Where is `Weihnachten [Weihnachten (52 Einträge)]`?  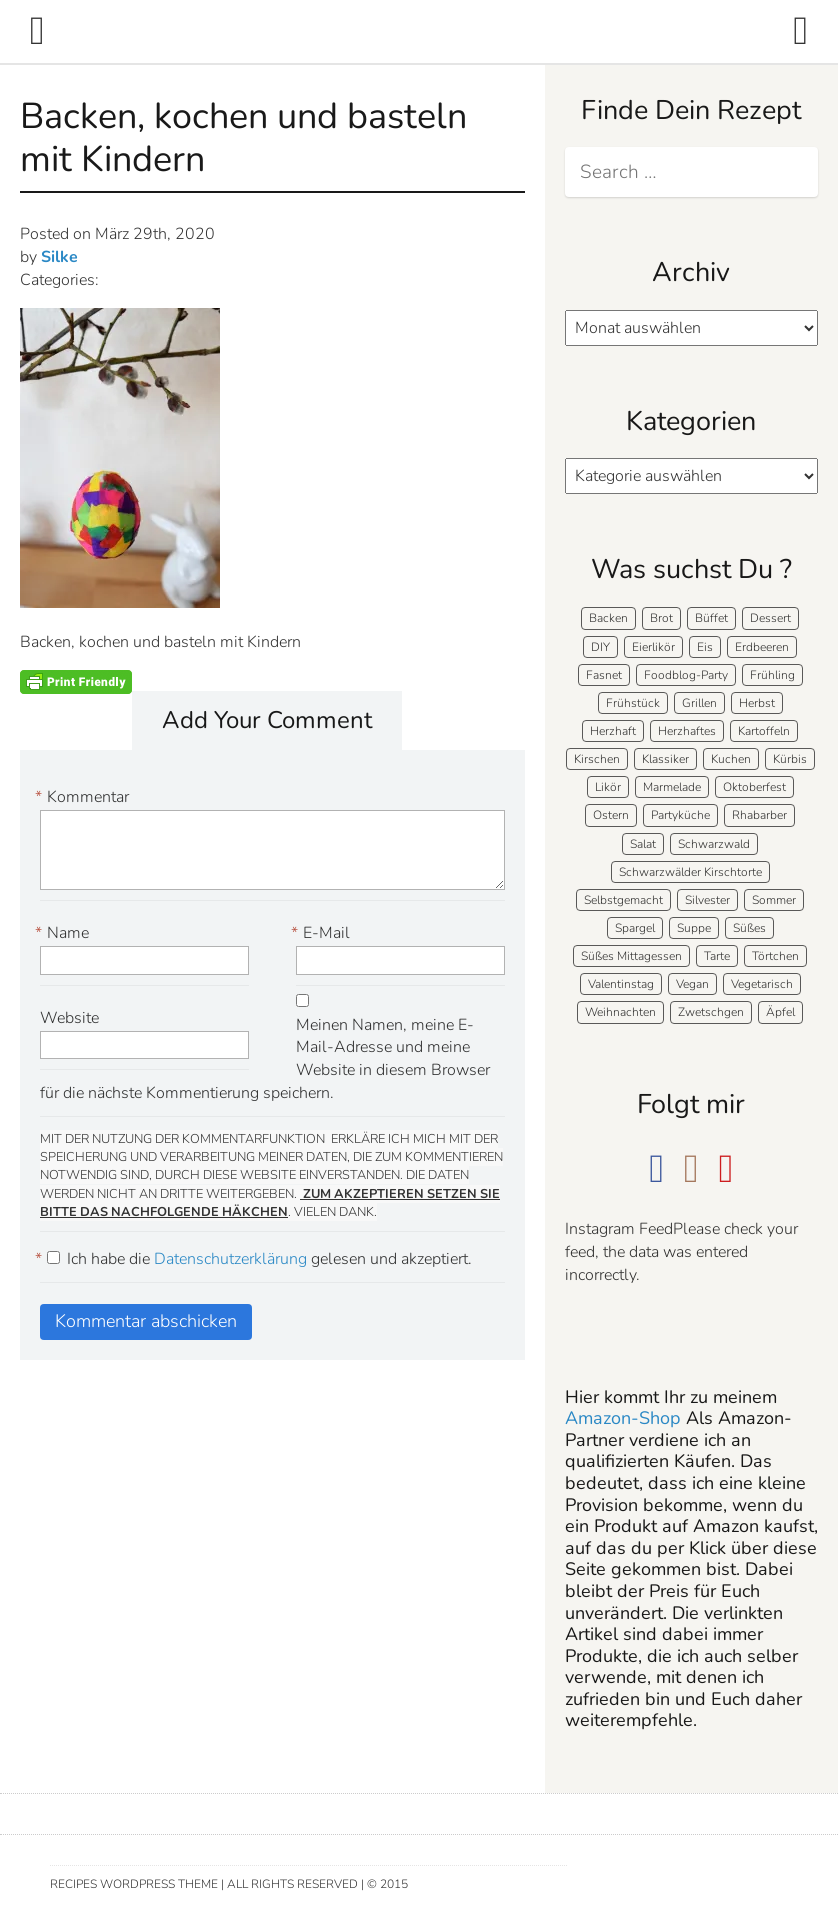
Weihnachten [Weihnachten (52 Einträge)] is located at coordinates (620, 1012).